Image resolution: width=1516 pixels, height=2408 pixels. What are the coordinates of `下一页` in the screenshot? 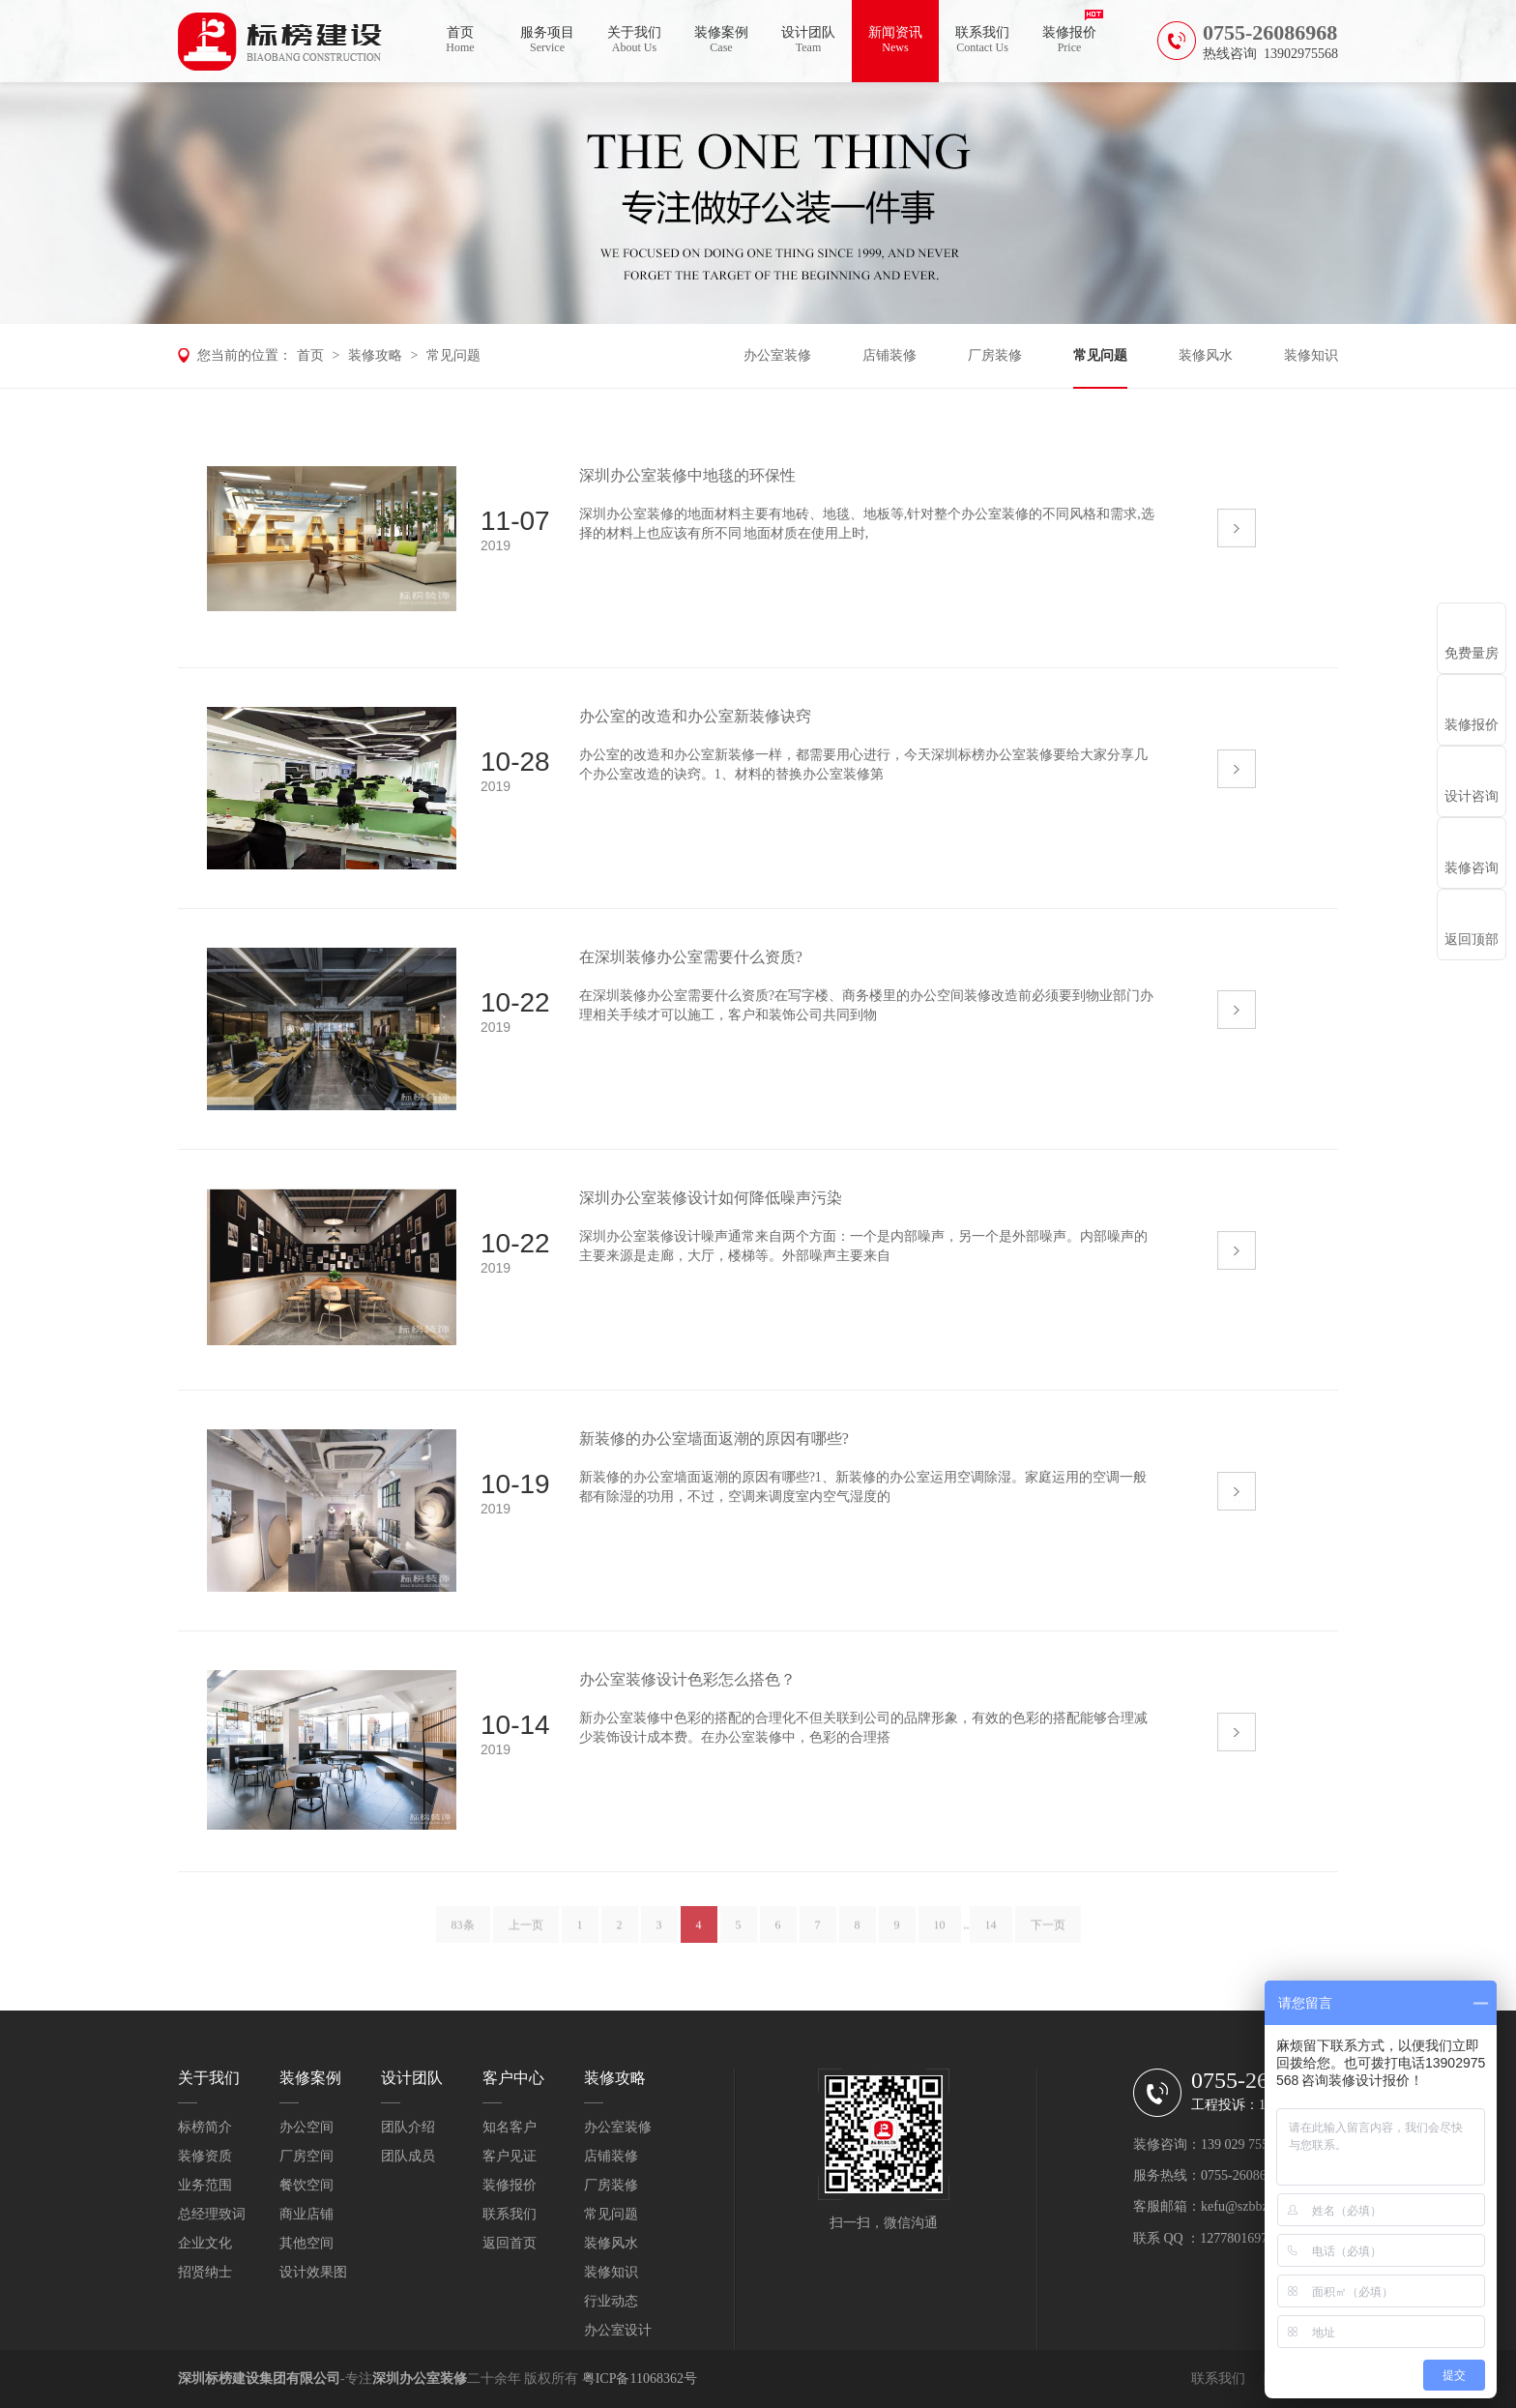 It's located at (1048, 1932).